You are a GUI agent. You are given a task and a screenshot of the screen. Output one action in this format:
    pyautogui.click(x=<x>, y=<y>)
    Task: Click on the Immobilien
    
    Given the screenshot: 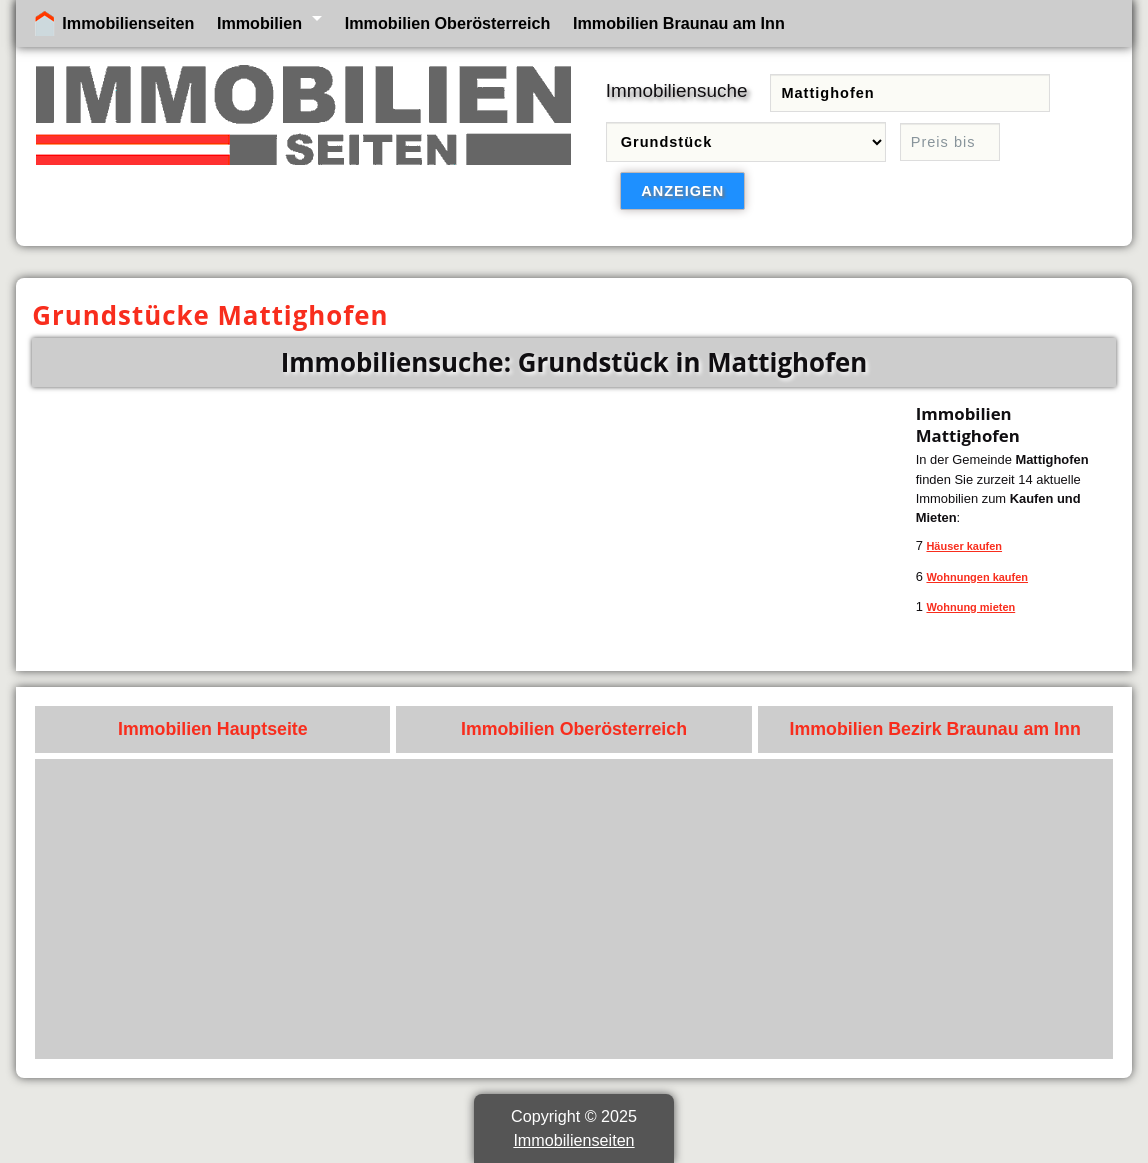 What is the action you would take?
    pyautogui.click(x=259, y=23)
    